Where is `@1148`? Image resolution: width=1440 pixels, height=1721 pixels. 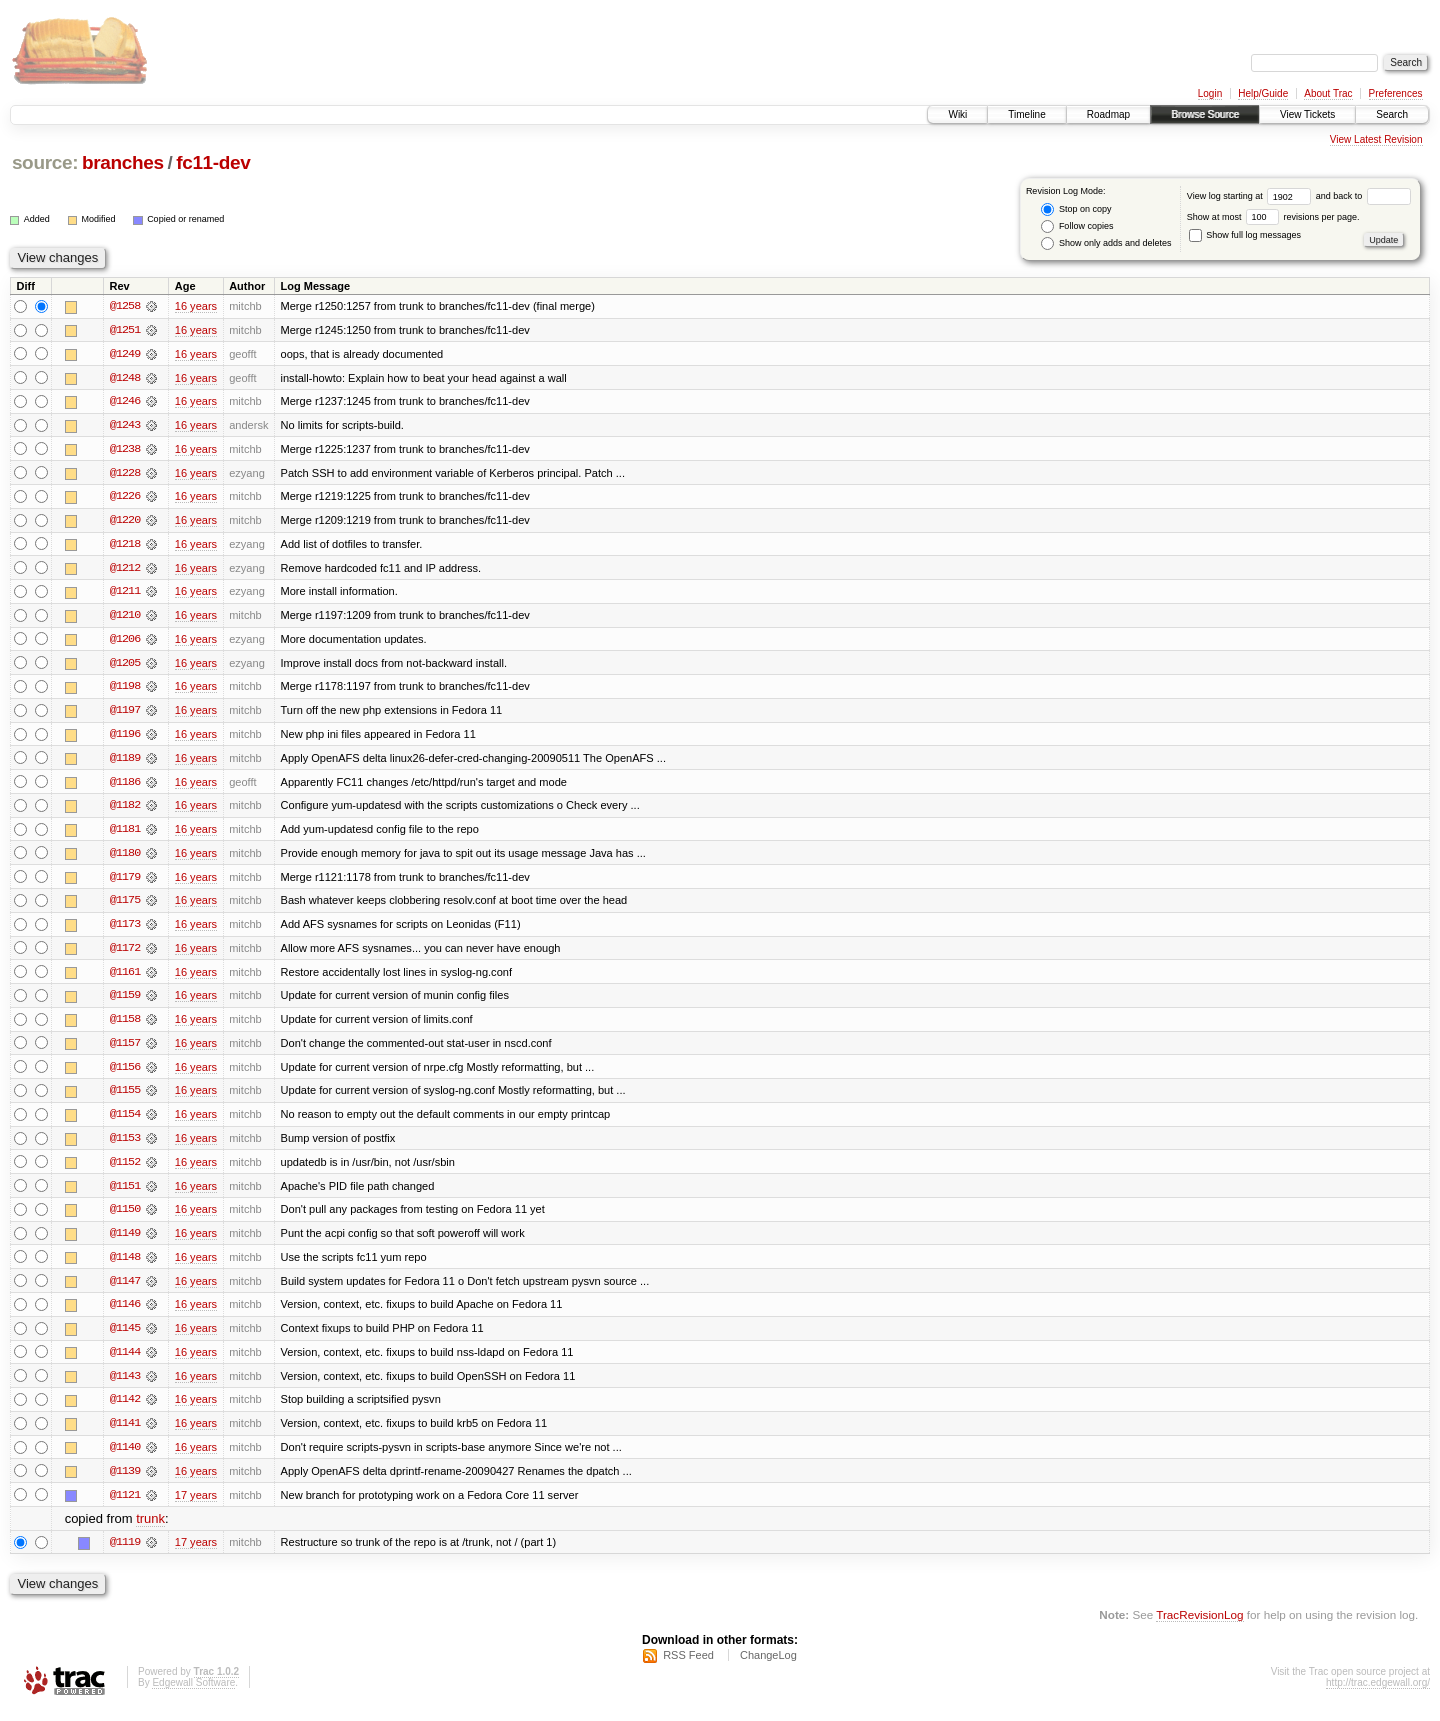 @1148 is located at coordinates (125, 1266).